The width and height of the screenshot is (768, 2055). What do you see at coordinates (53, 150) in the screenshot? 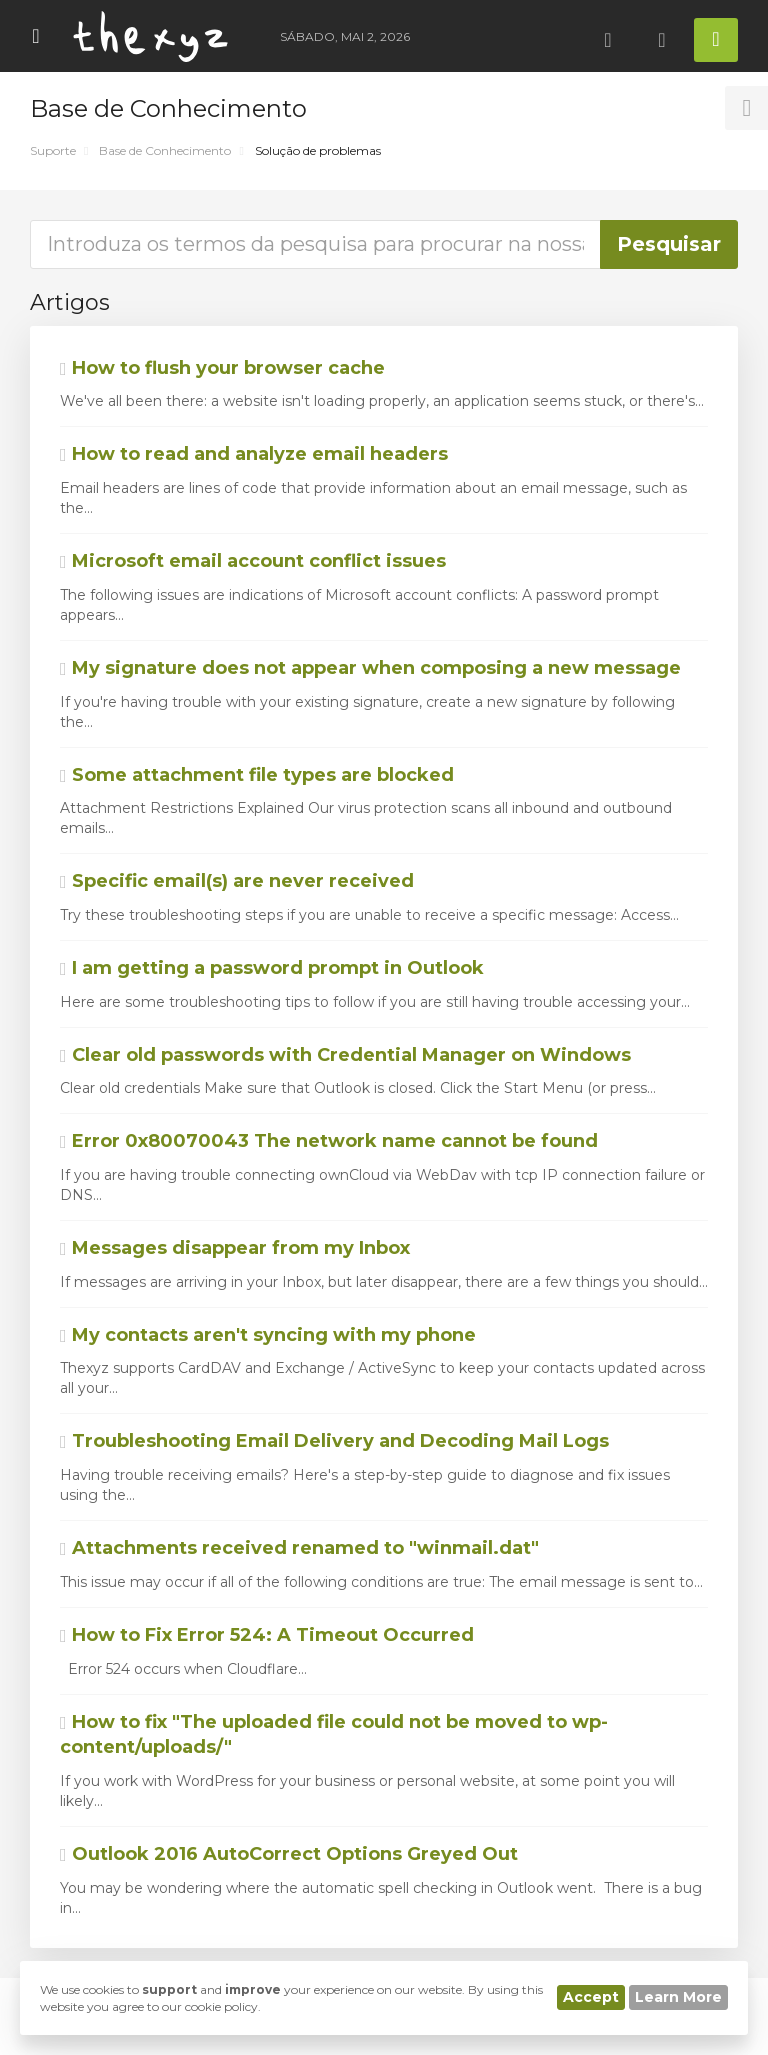
I see `Suporte` at bounding box center [53, 150].